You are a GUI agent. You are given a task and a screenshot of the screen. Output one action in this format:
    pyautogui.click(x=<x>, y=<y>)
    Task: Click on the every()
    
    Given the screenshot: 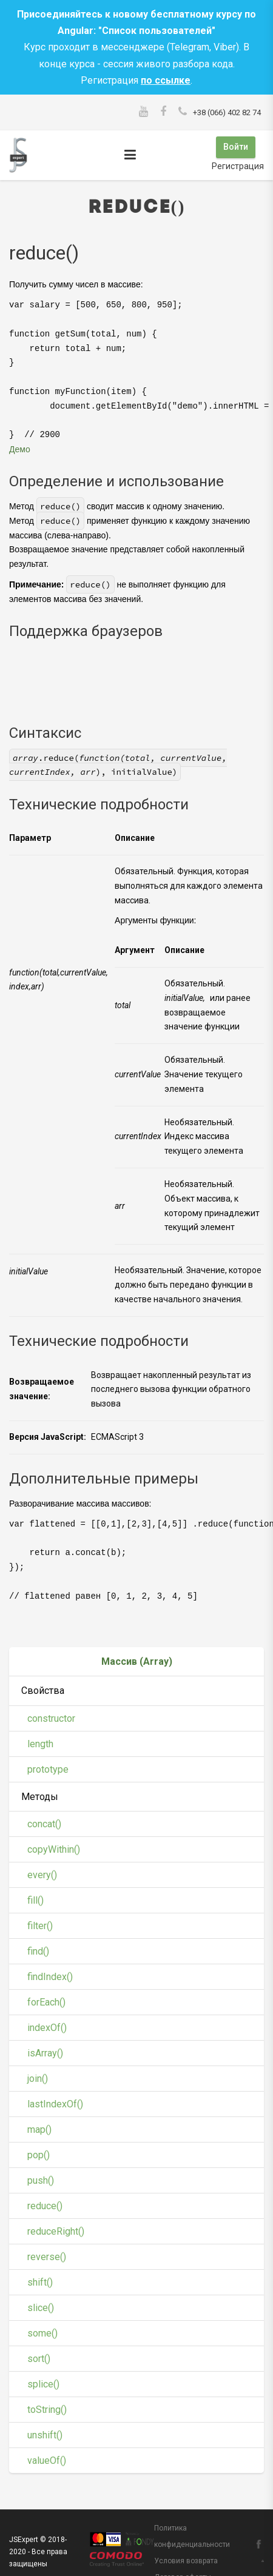 What is the action you would take?
    pyautogui.click(x=42, y=1873)
    